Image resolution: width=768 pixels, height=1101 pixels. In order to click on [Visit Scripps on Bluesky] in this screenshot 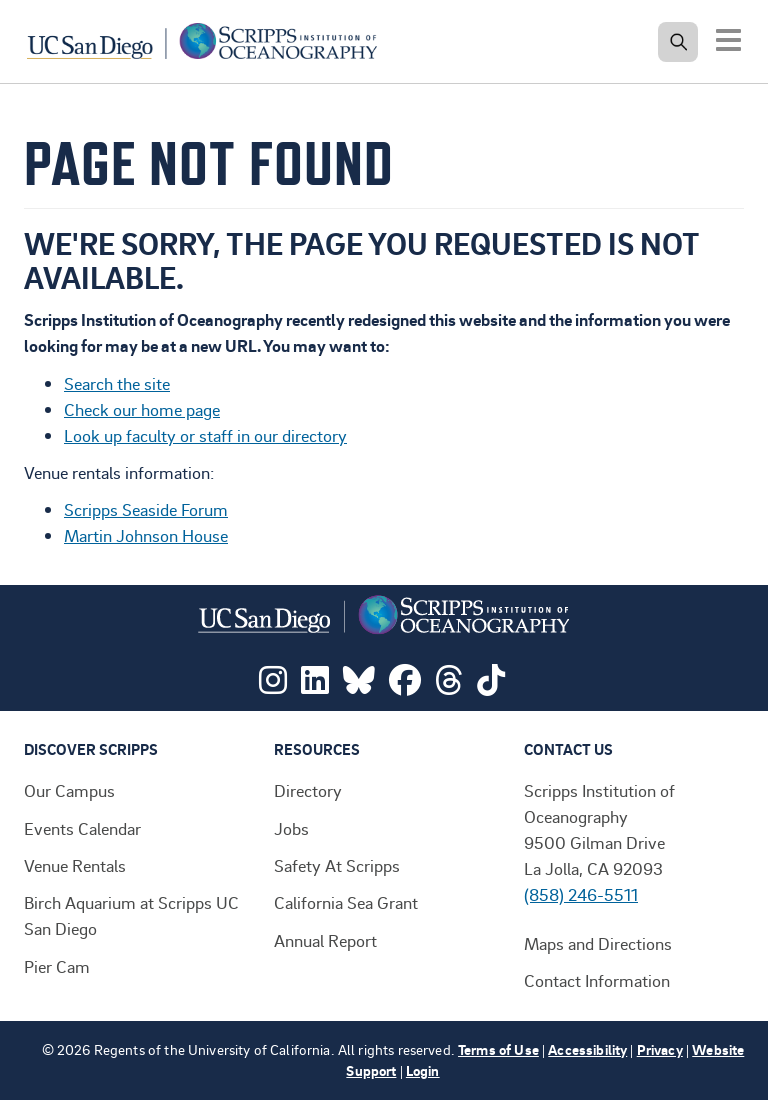, I will do `click(359, 685)`.